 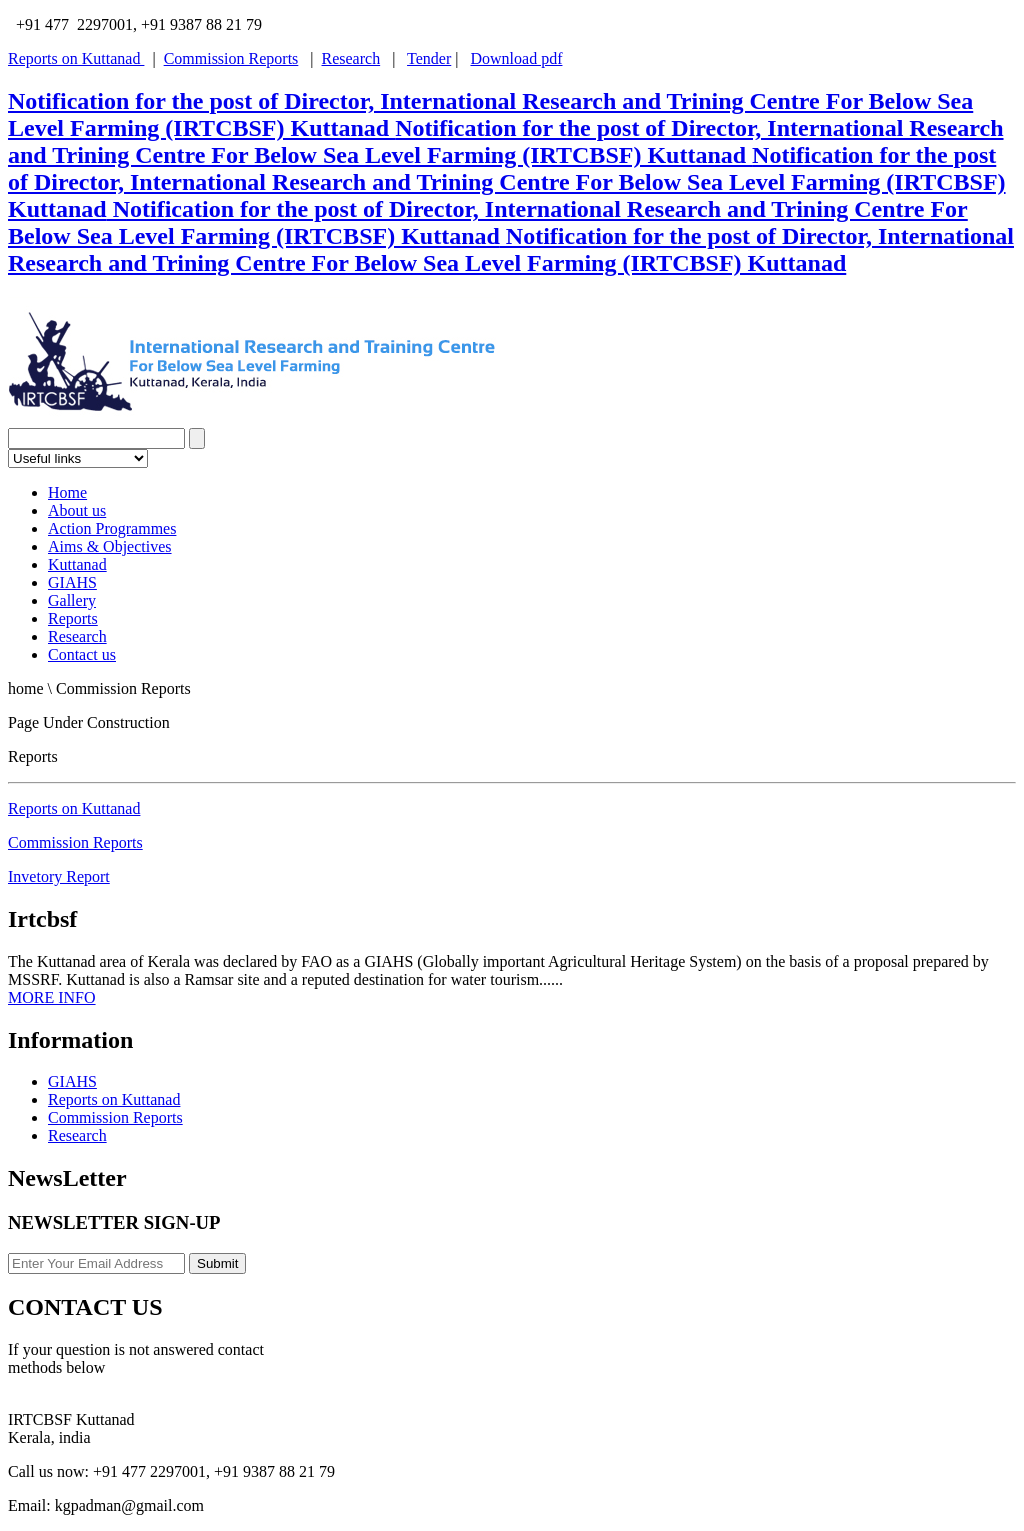 What do you see at coordinates (231, 58) in the screenshot?
I see `Commission Reports` at bounding box center [231, 58].